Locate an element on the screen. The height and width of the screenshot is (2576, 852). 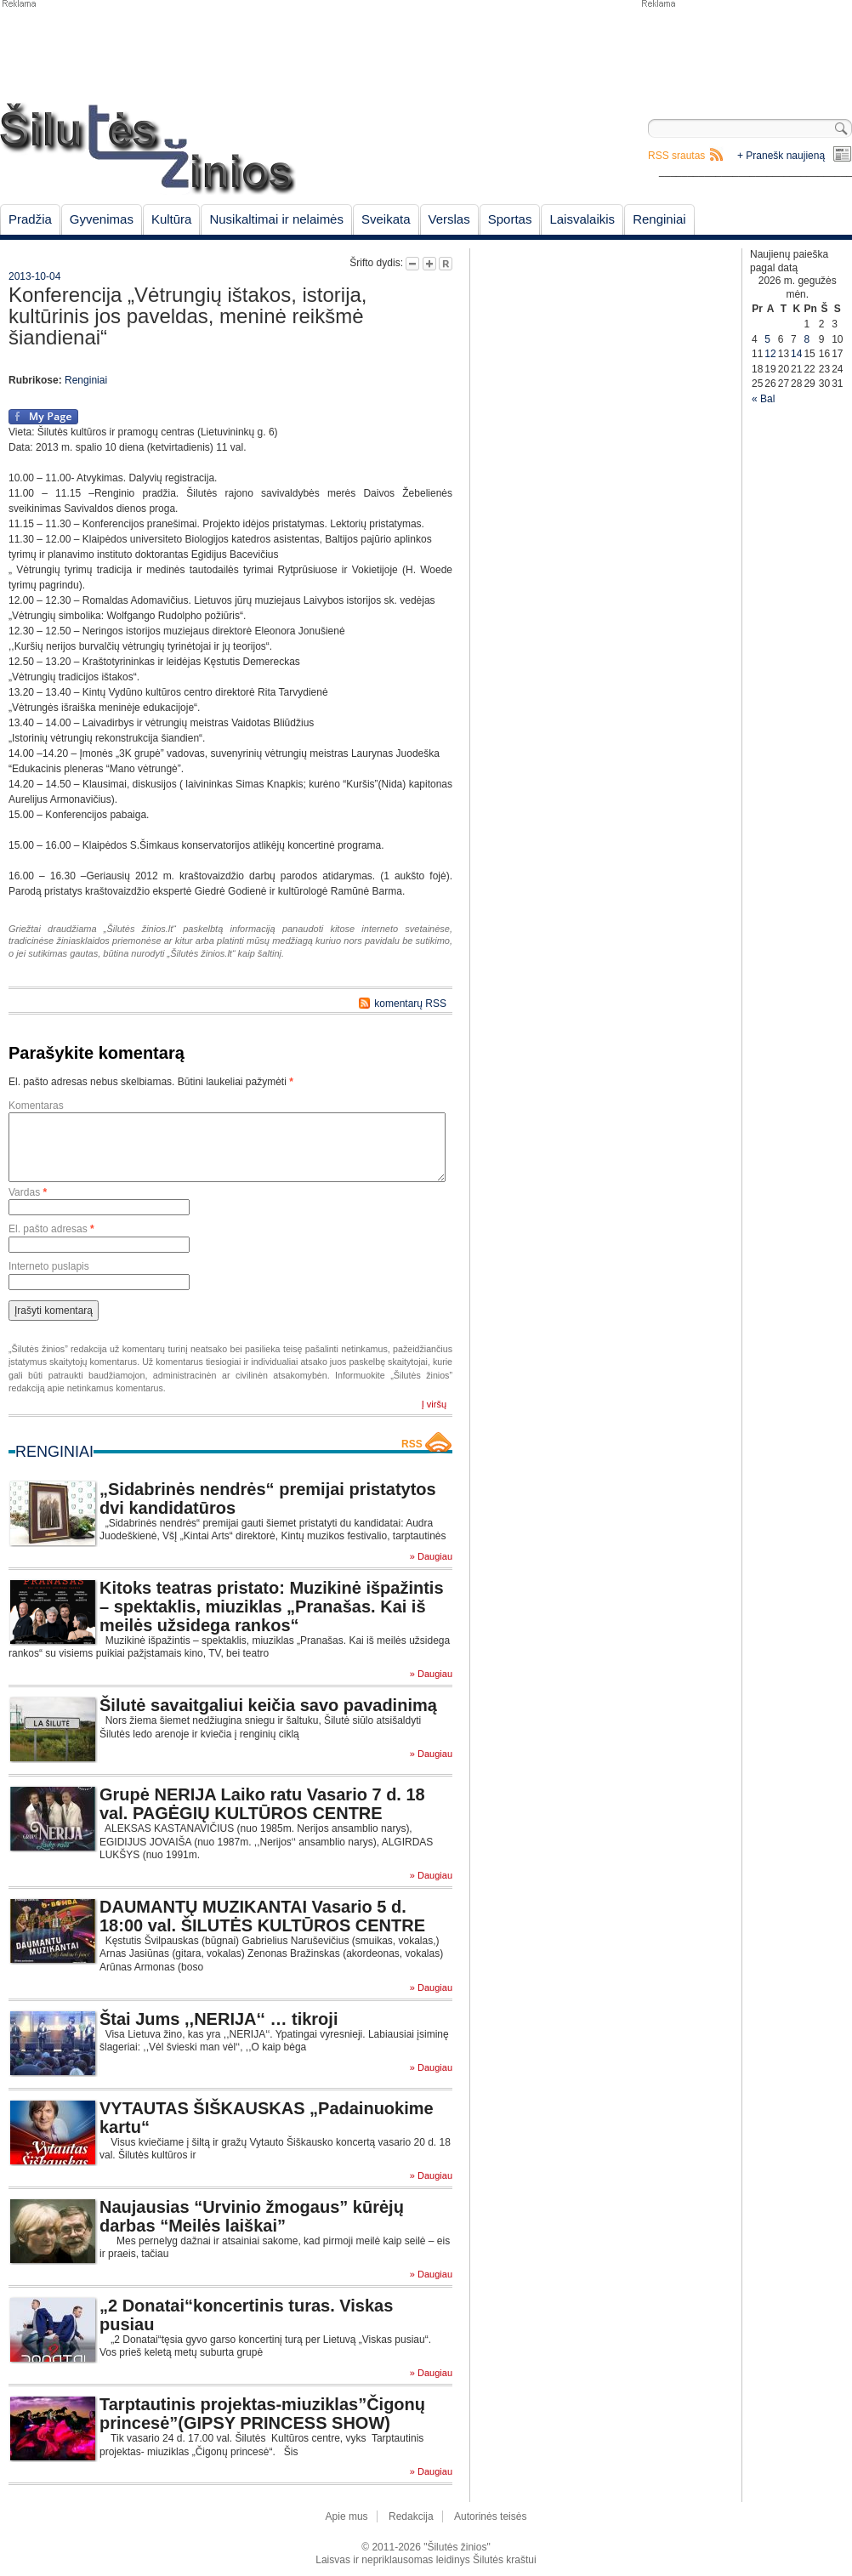
komentarų RSS is located at coordinates (410, 1003).